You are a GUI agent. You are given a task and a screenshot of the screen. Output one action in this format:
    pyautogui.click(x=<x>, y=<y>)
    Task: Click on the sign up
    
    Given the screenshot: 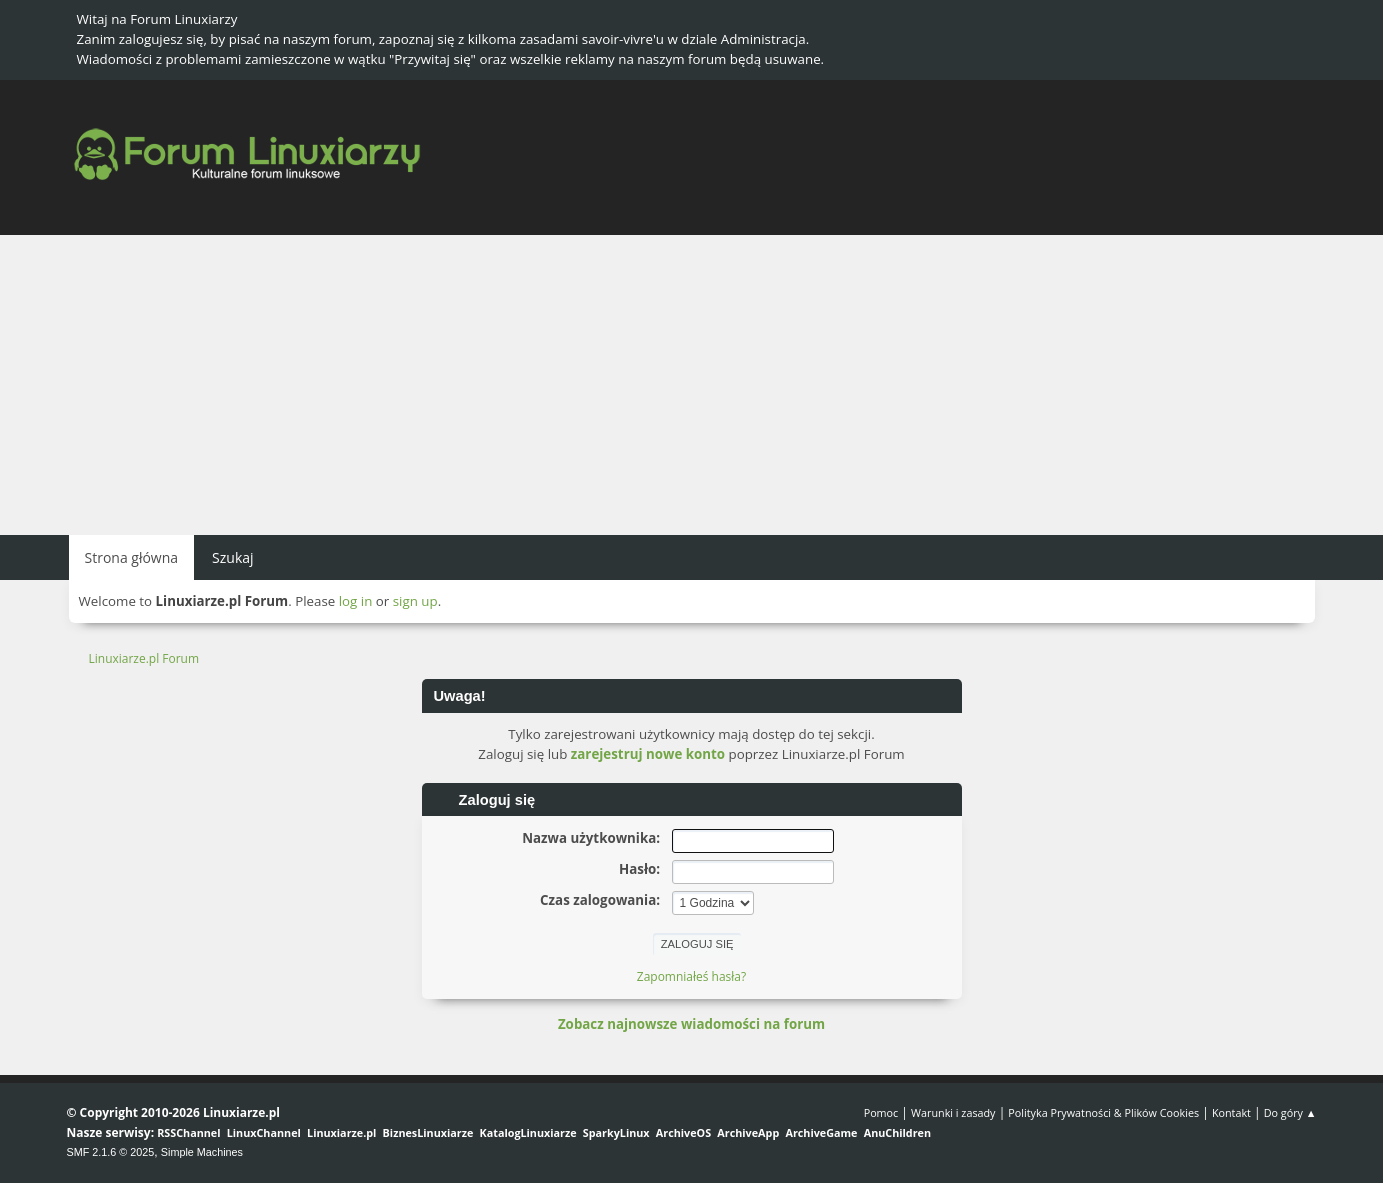 What is the action you would take?
    pyautogui.click(x=415, y=601)
    